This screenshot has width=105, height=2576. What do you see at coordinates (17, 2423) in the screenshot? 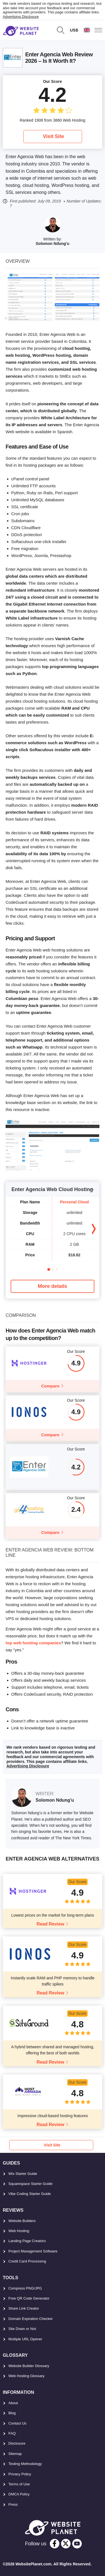
I see `Contact Us` at bounding box center [17, 2423].